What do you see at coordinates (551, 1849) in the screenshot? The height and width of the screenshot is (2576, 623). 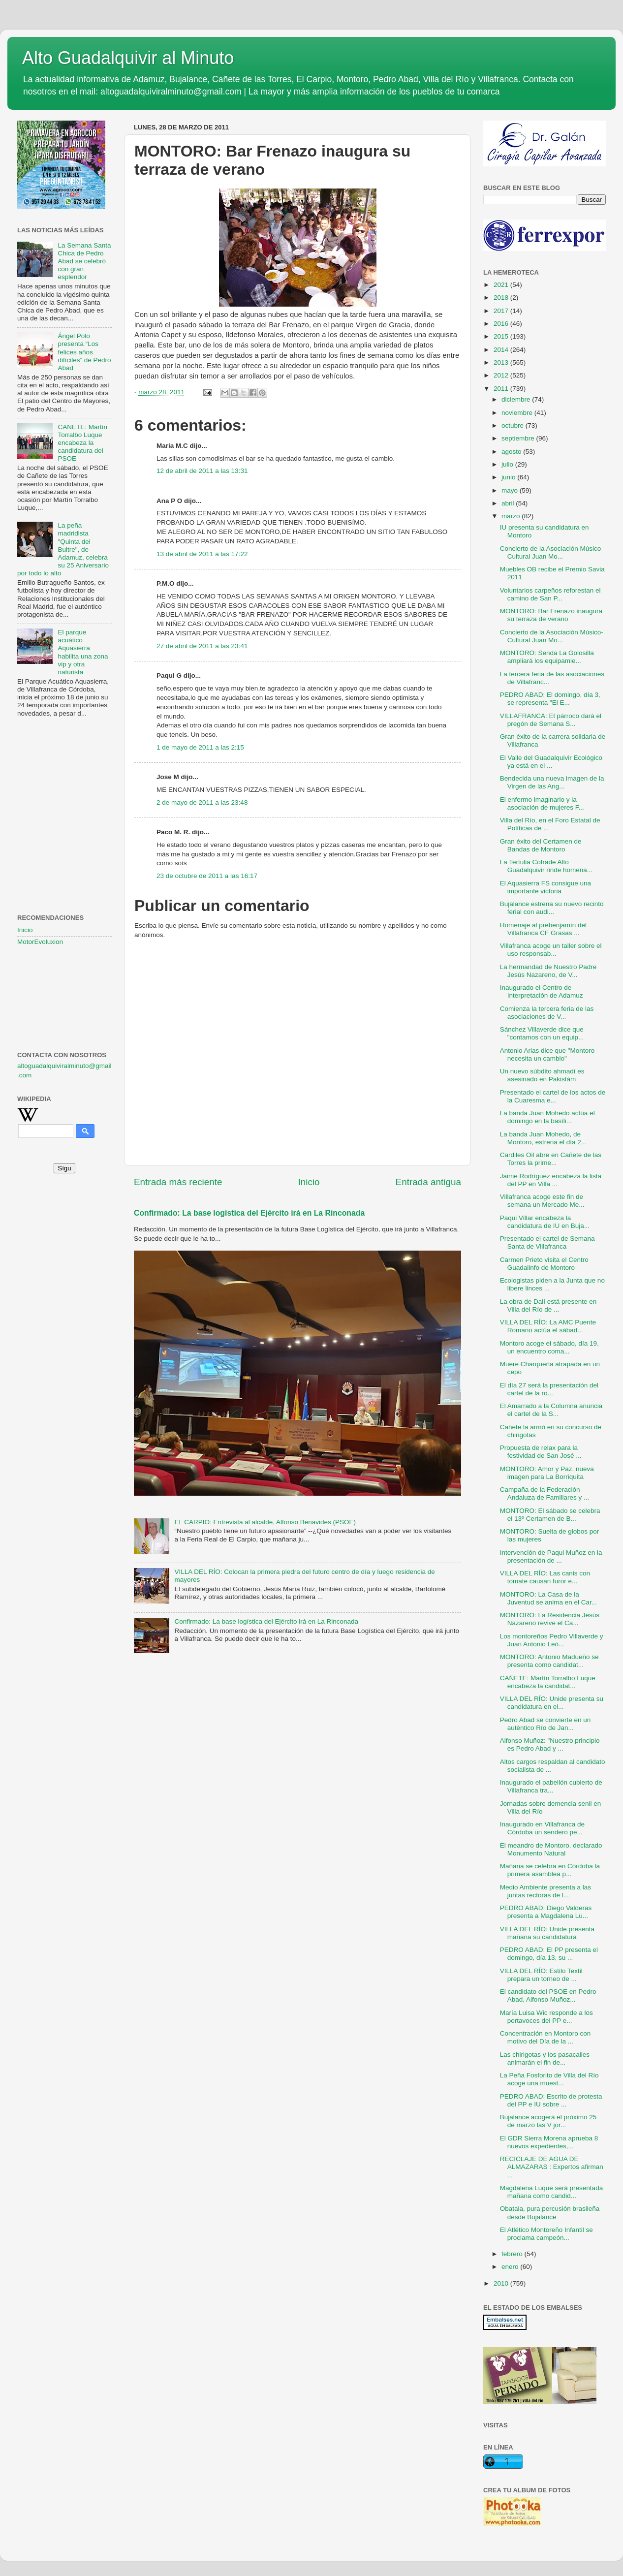 I see `El meandro de Montoro, declarado Monumento Natural` at bounding box center [551, 1849].